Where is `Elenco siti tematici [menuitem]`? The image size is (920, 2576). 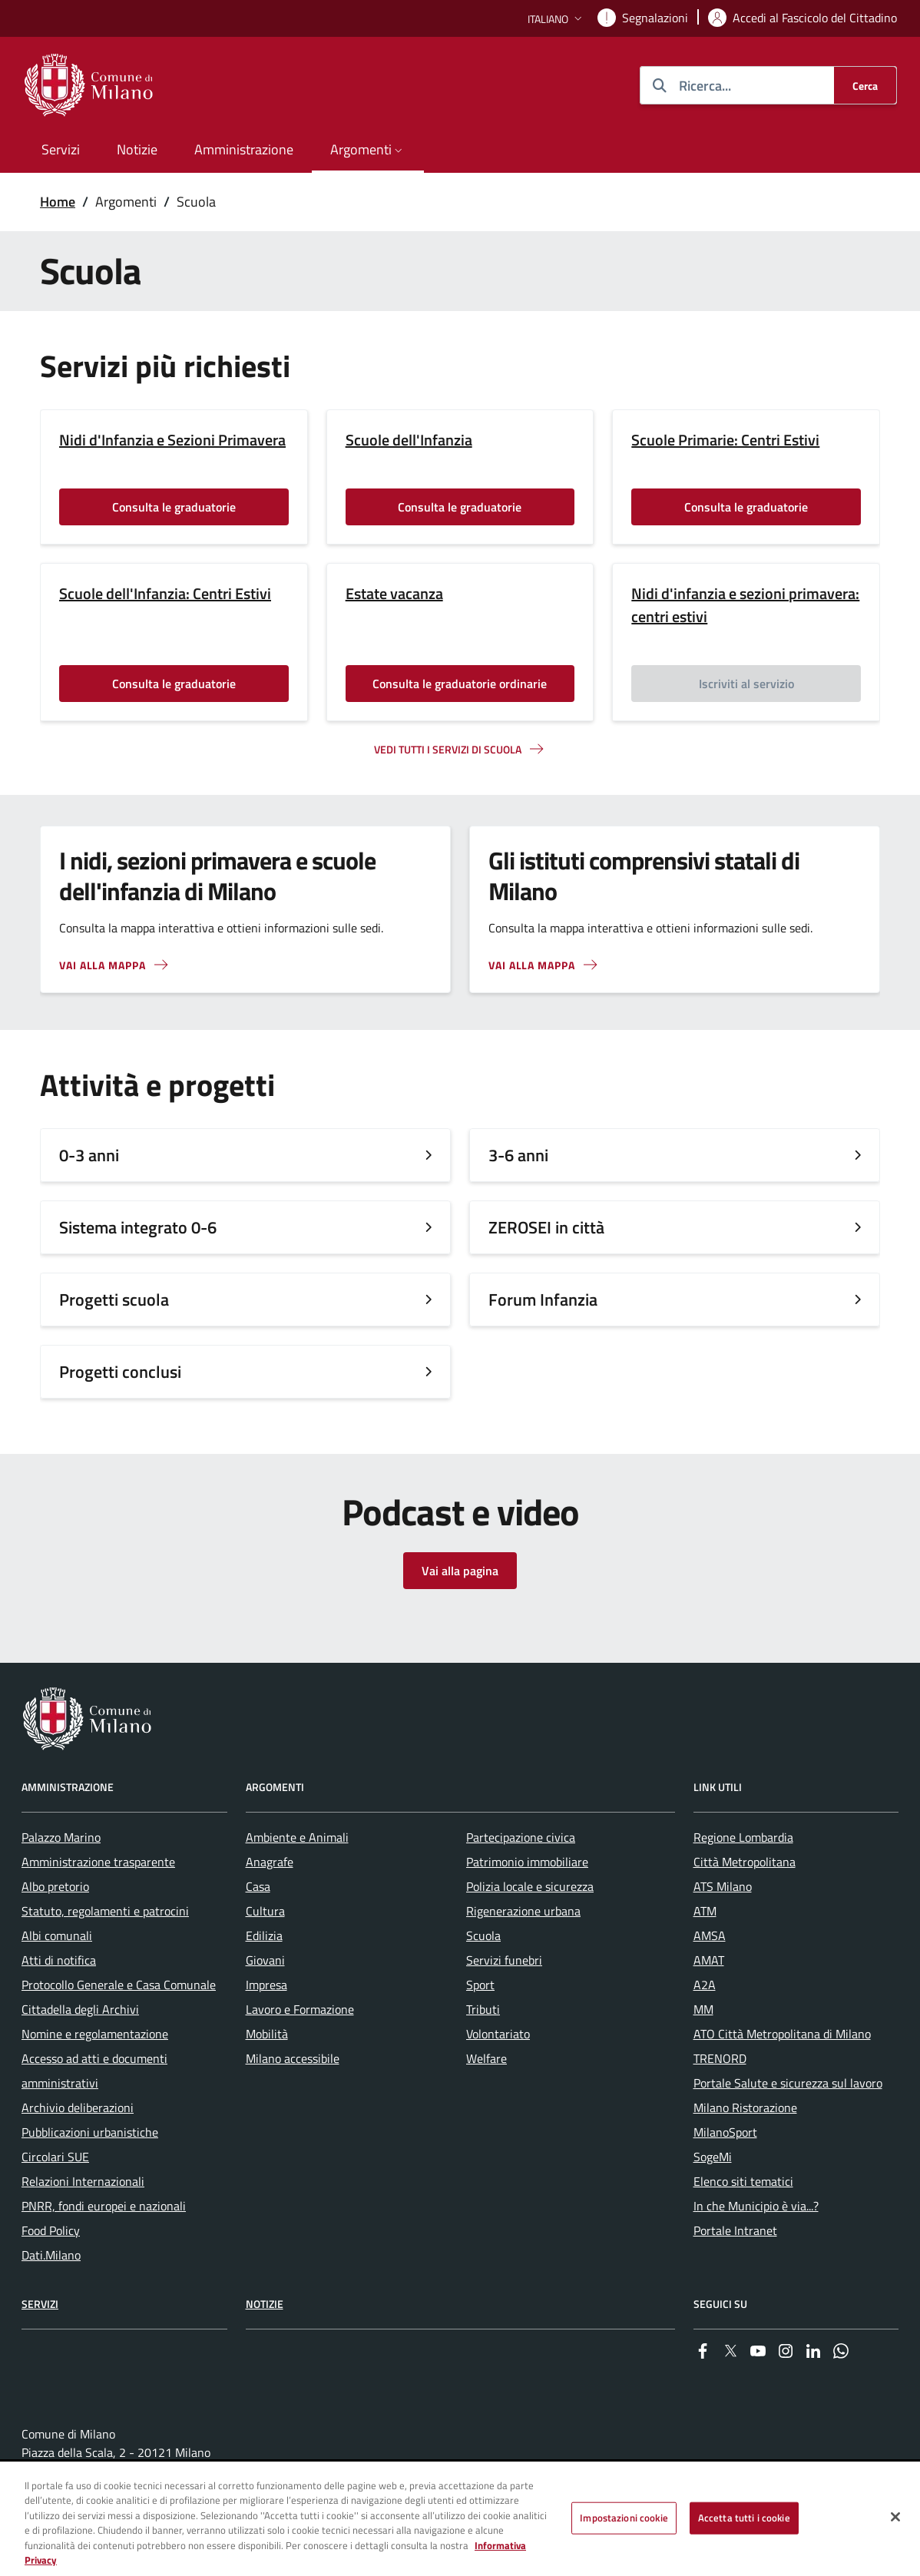 Elenco siti tematici [menuitem] is located at coordinates (743, 2181).